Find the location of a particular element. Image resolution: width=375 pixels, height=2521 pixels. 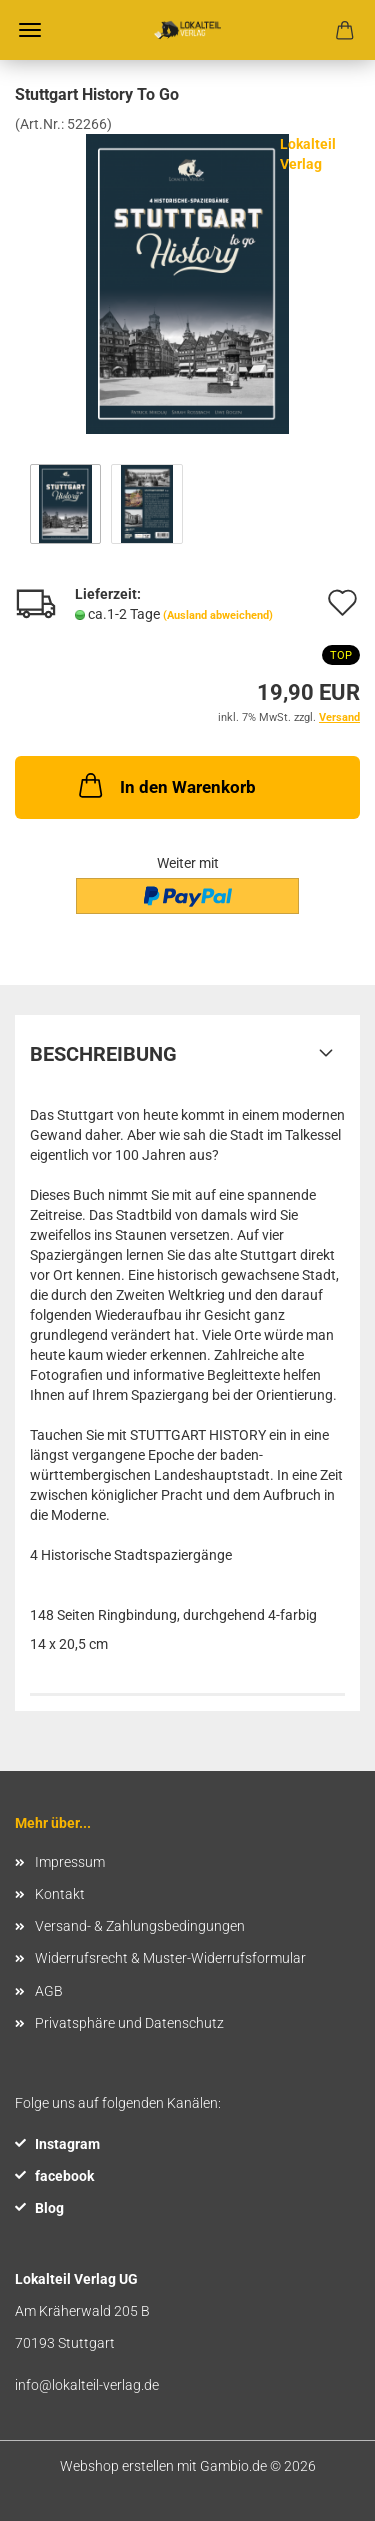

Impressum is located at coordinates (70, 1862).